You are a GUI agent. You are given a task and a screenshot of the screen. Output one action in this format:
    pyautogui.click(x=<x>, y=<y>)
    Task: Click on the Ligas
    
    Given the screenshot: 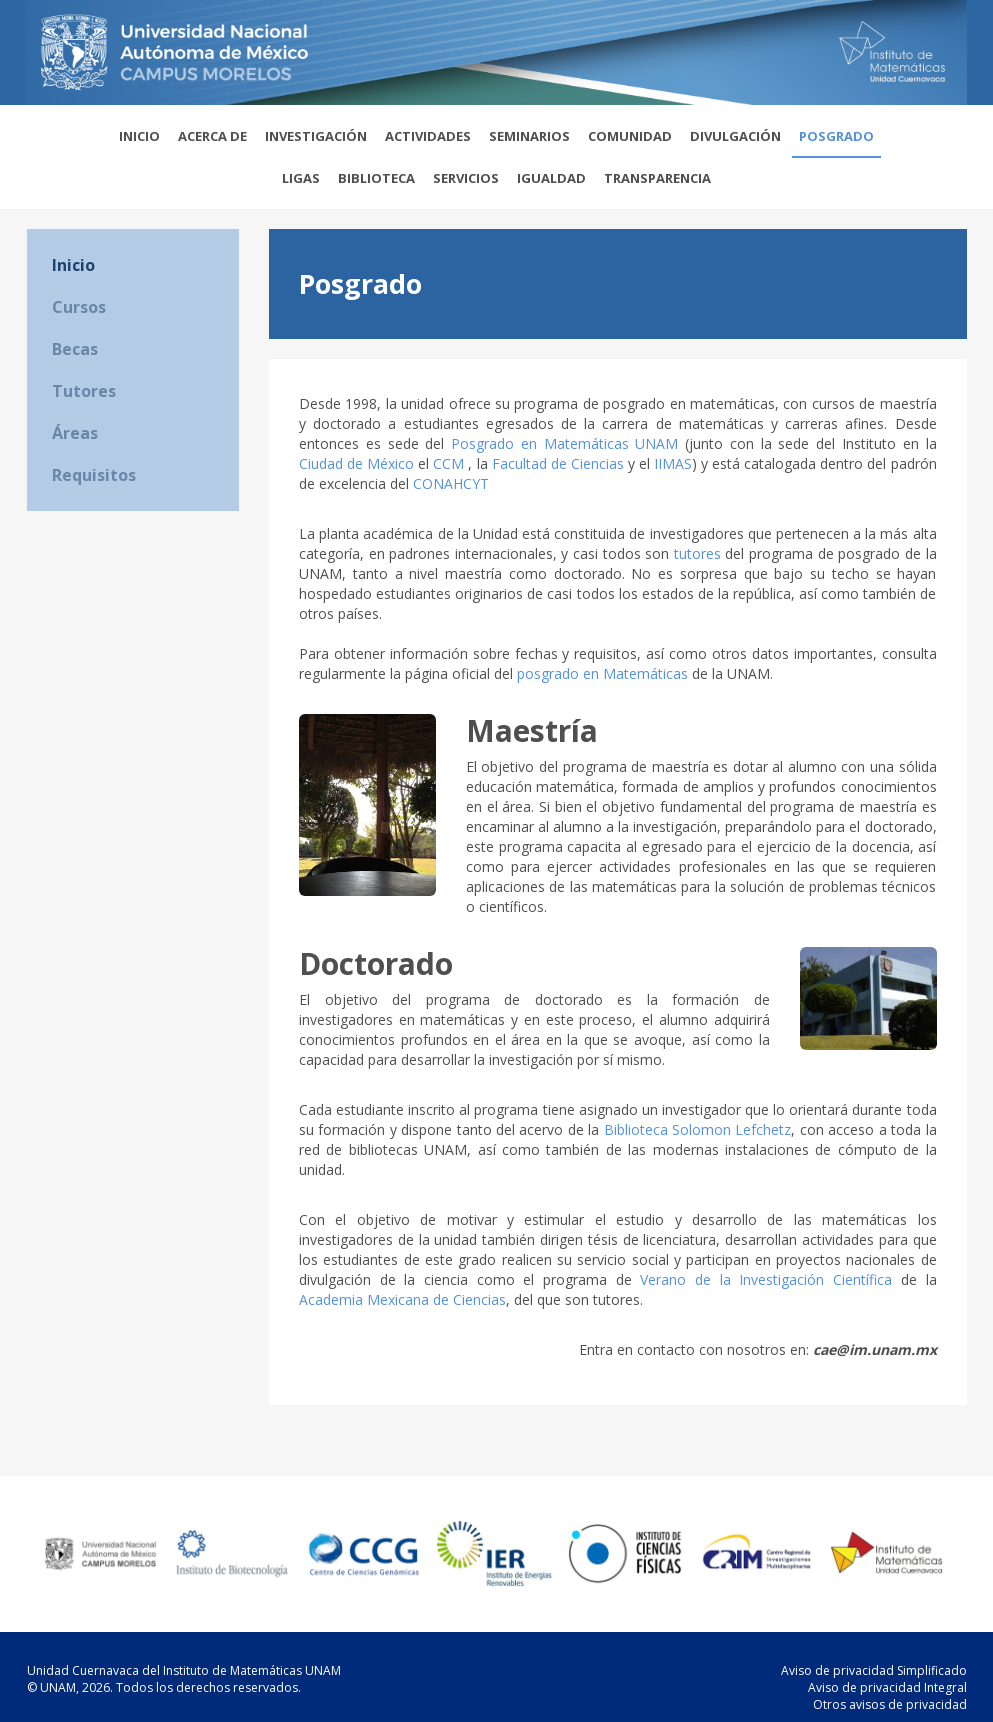 What is the action you would take?
    pyautogui.click(x=301, y=178)
    